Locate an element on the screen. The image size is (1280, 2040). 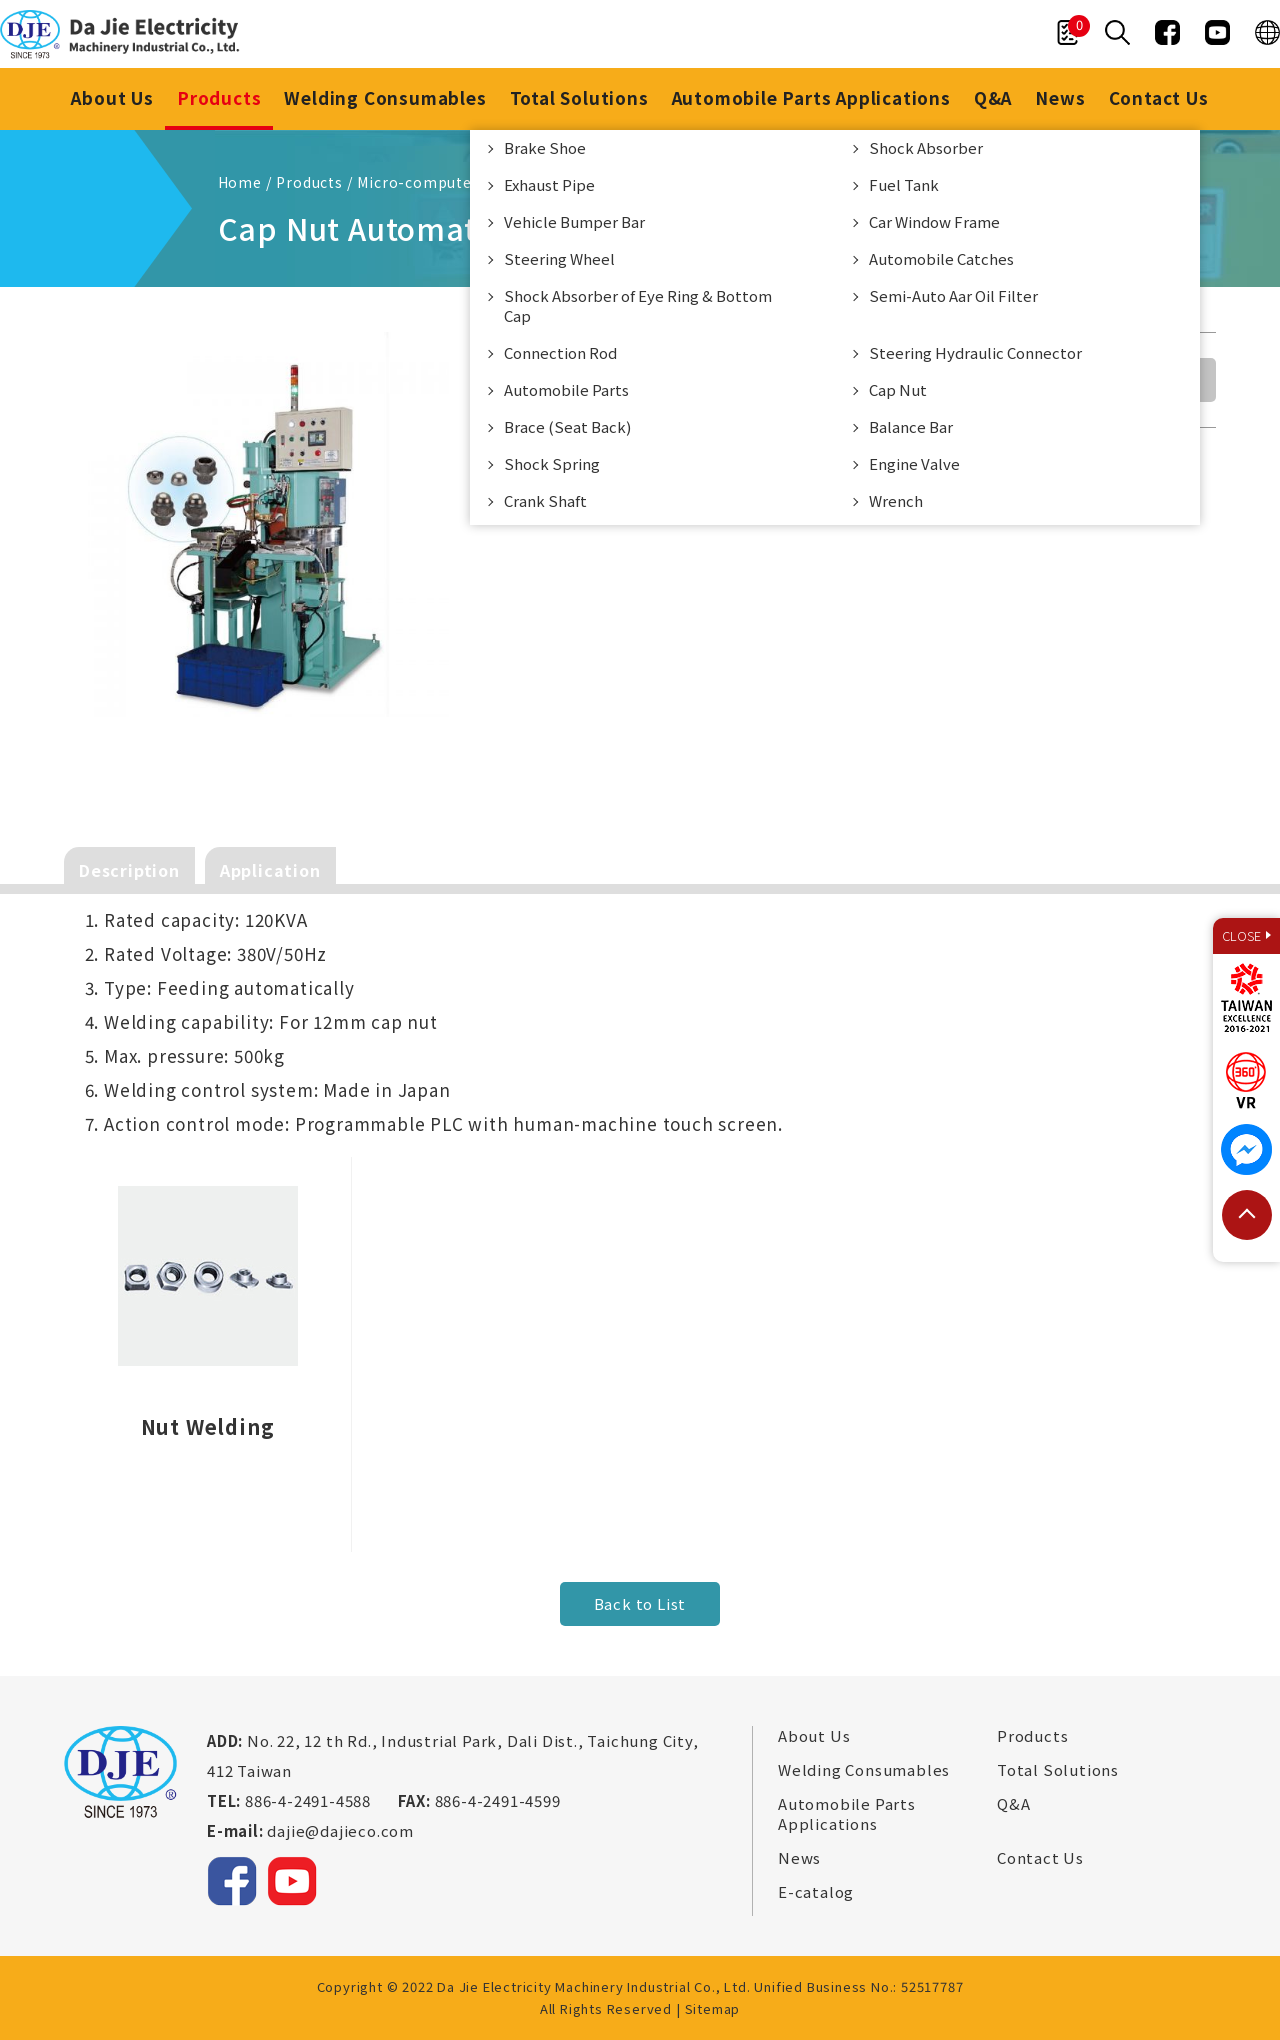
Engine Valve is located at coordinates (914, 463).